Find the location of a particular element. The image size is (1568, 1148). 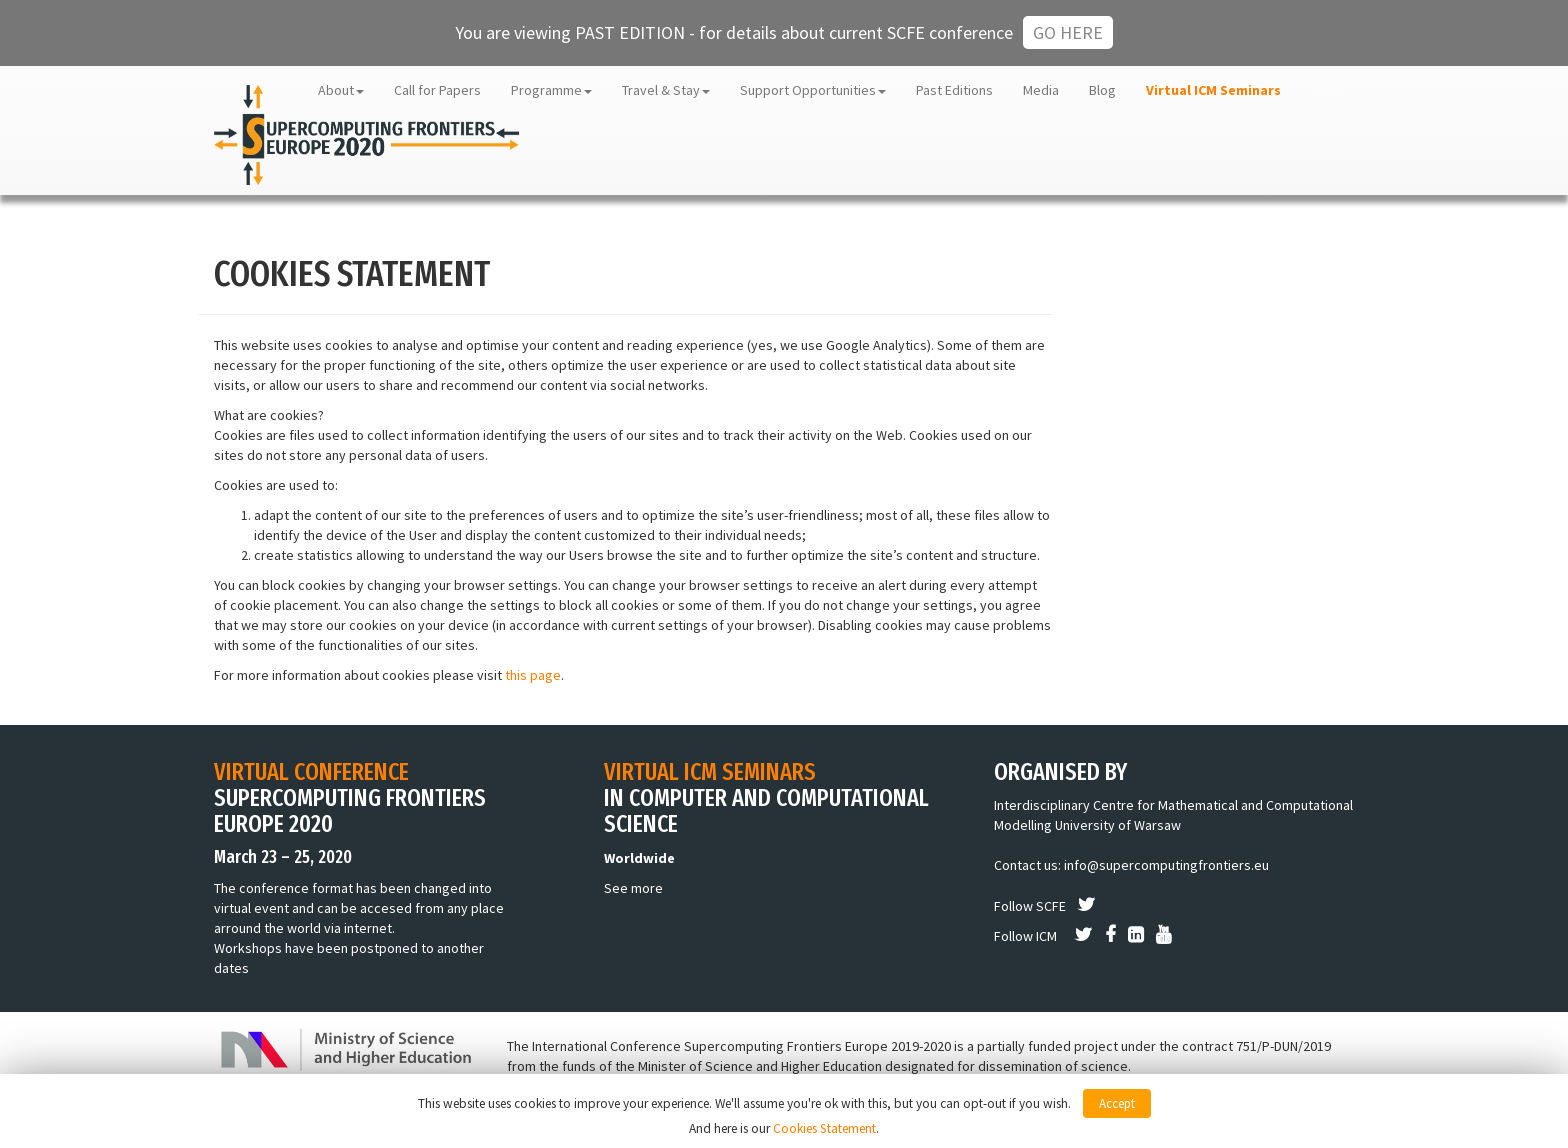

Virtual ICM Seminars is located at coordinates (1213, 90).